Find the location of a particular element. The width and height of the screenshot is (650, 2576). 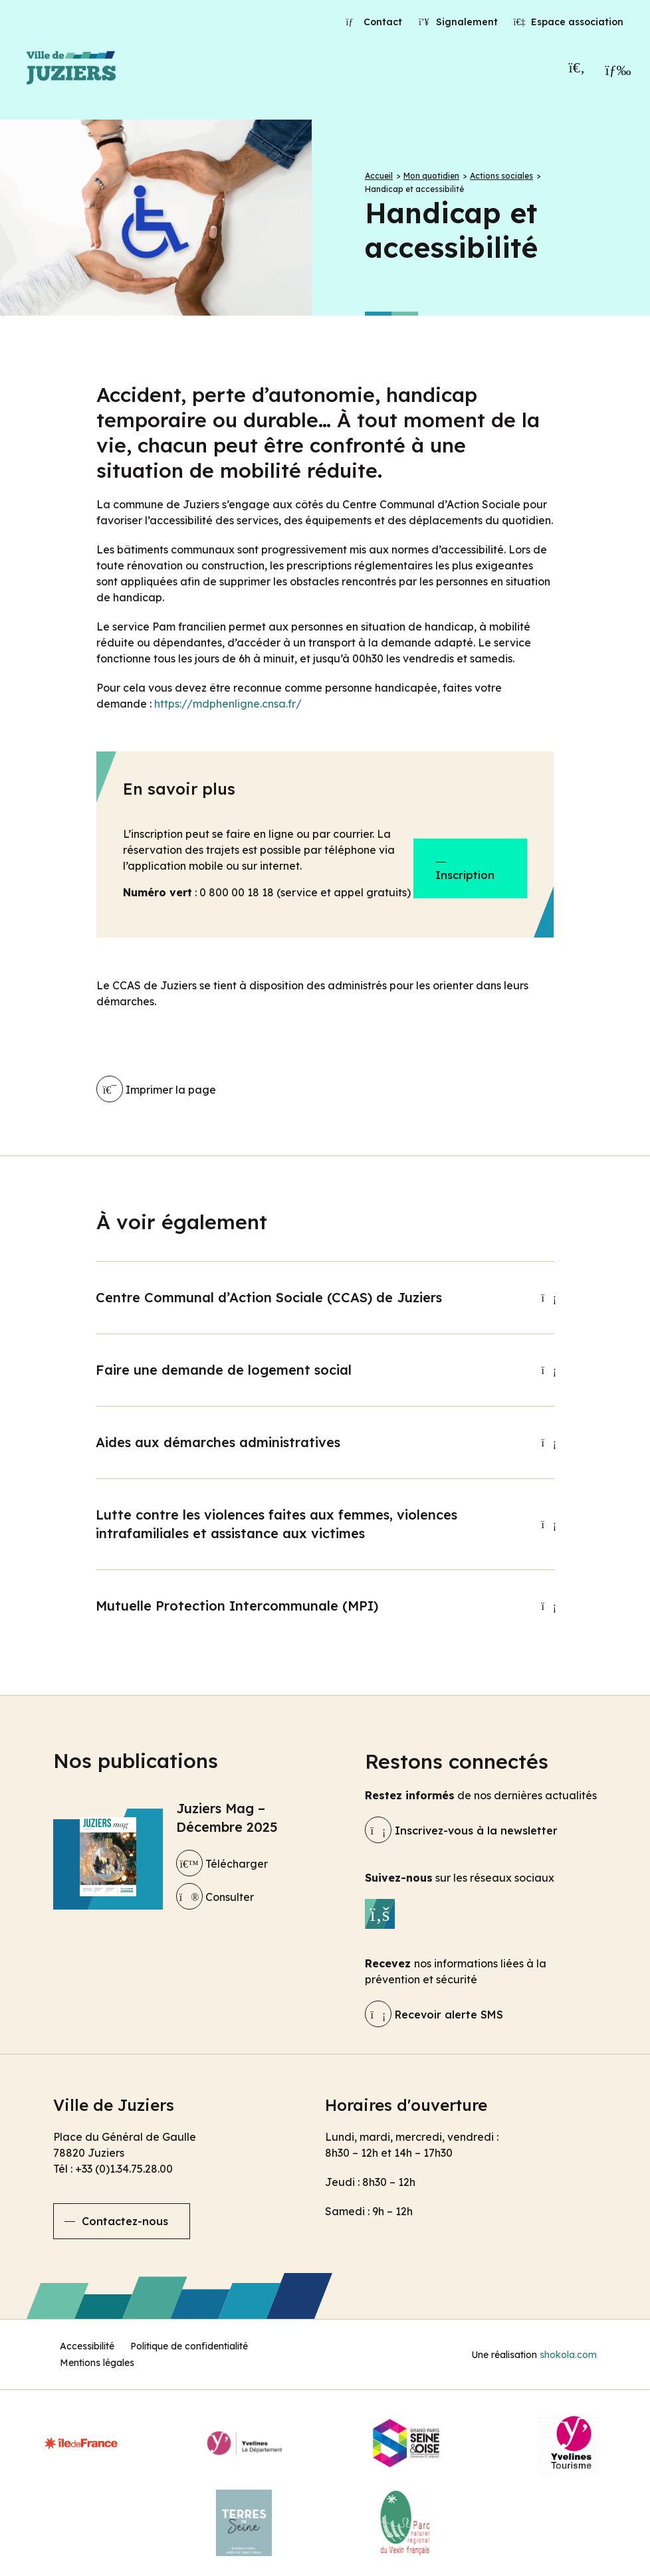

shokola.com is located at coordinates (568, 2355).